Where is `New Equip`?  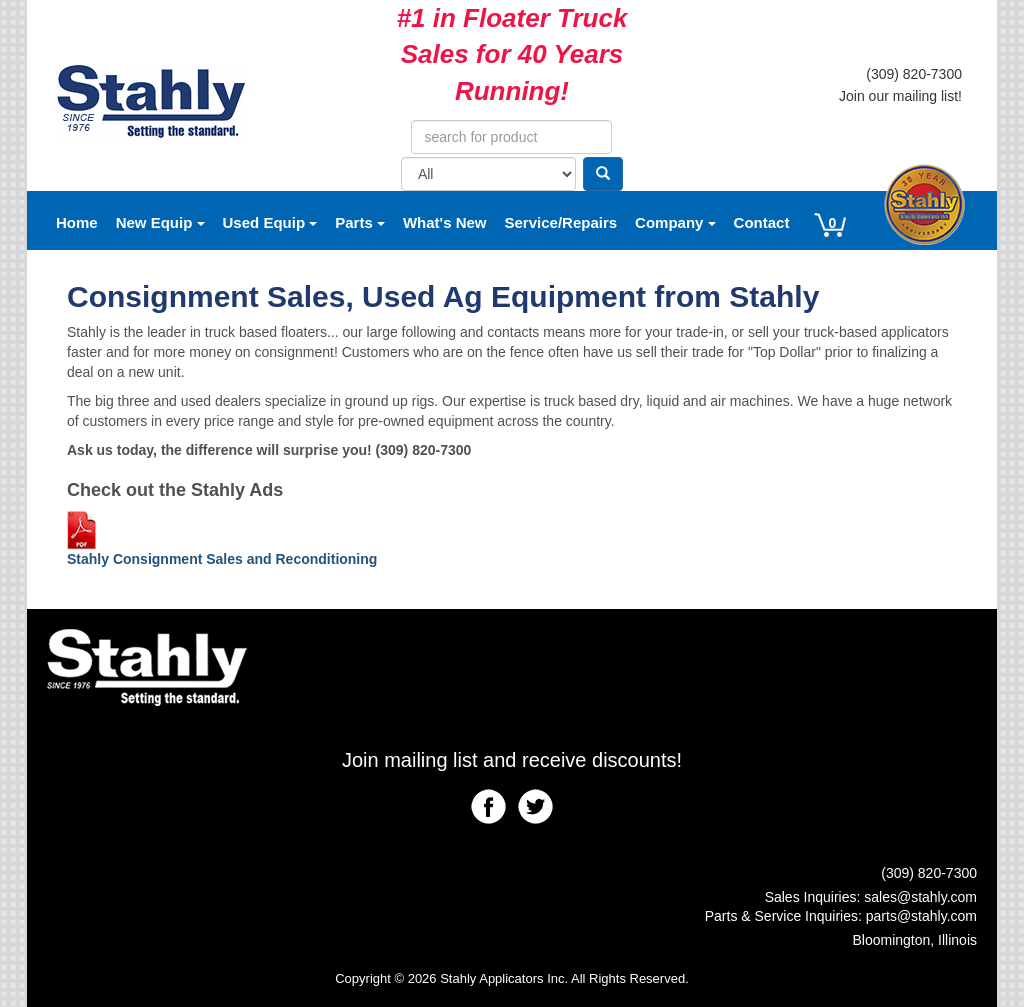
New Equip is located at coordinates (160, 222).